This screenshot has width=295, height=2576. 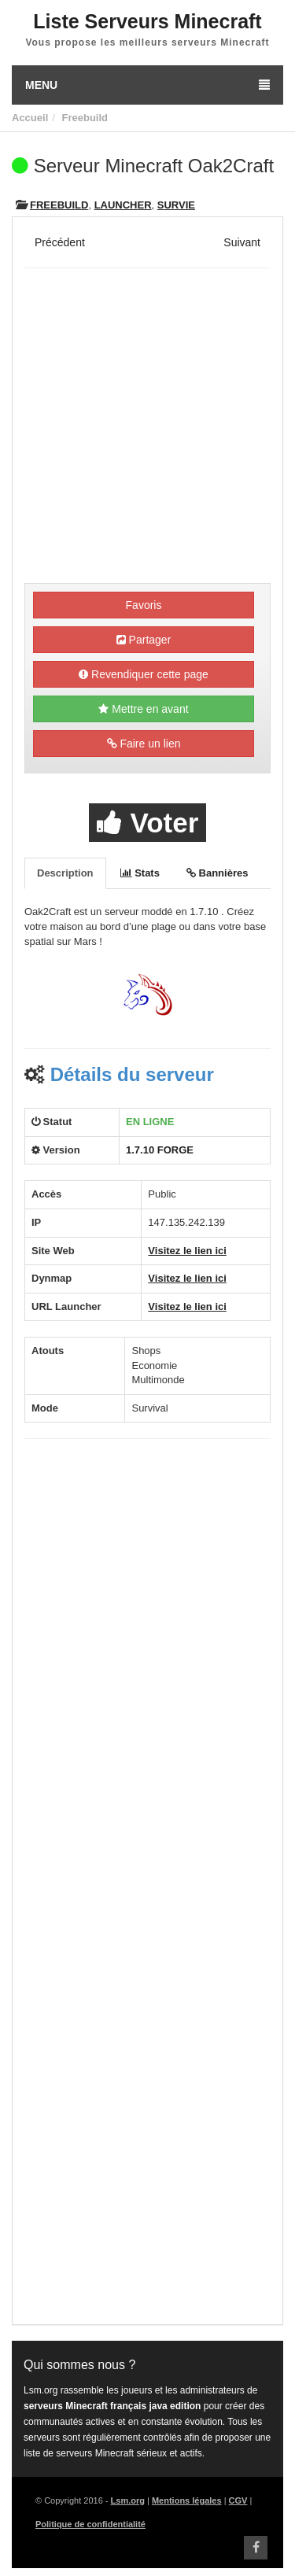 What do you see at coordinates (144, 743) in the screenshot?
I see `Faire un lien` at bounding box center [144, 743].